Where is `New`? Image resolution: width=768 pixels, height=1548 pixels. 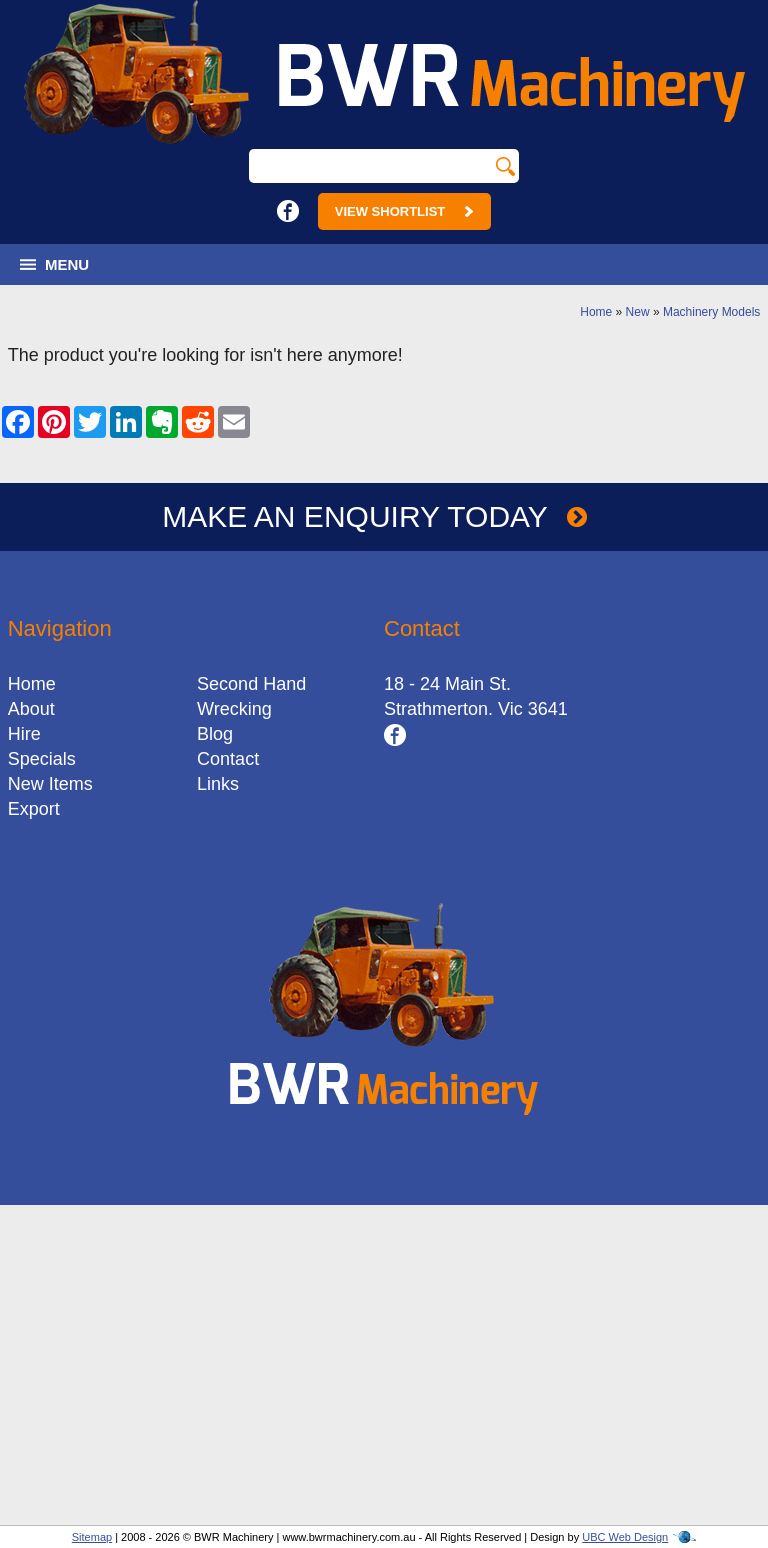 New is located at coordinates (638, 312).